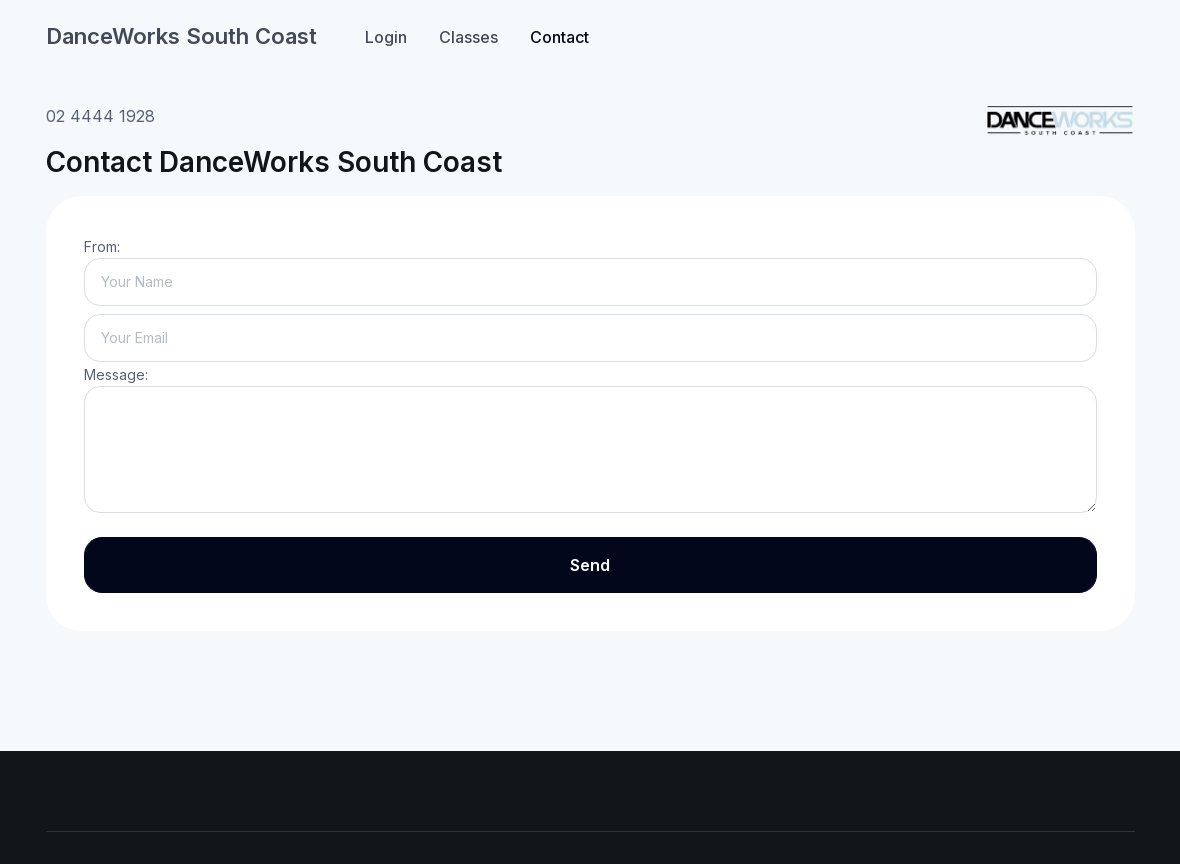  Describe the element at coordinates (468, 37) in the screenshot. I see `Classes` at that location.